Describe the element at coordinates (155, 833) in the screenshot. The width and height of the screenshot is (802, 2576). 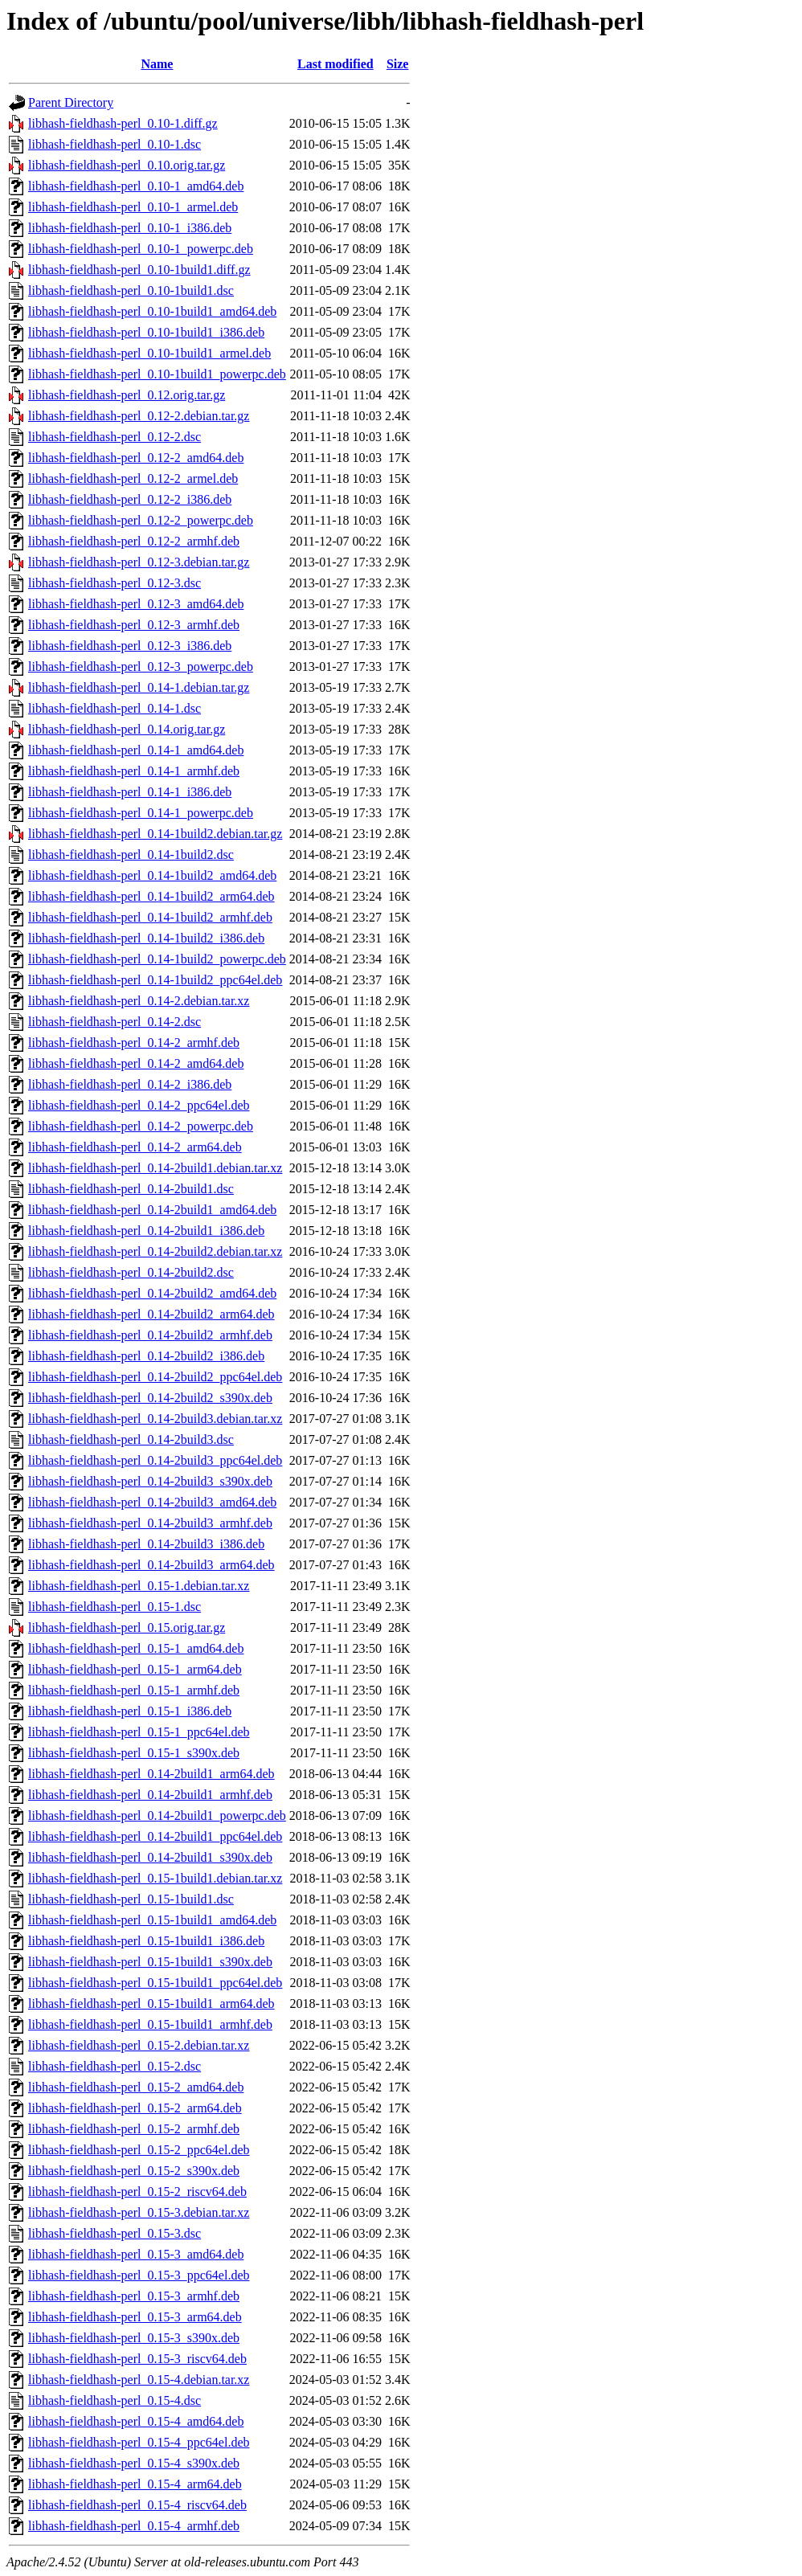
I see `libhash-fieldhash-perl_0.14-1build2.debian.tar.gz` at that location.